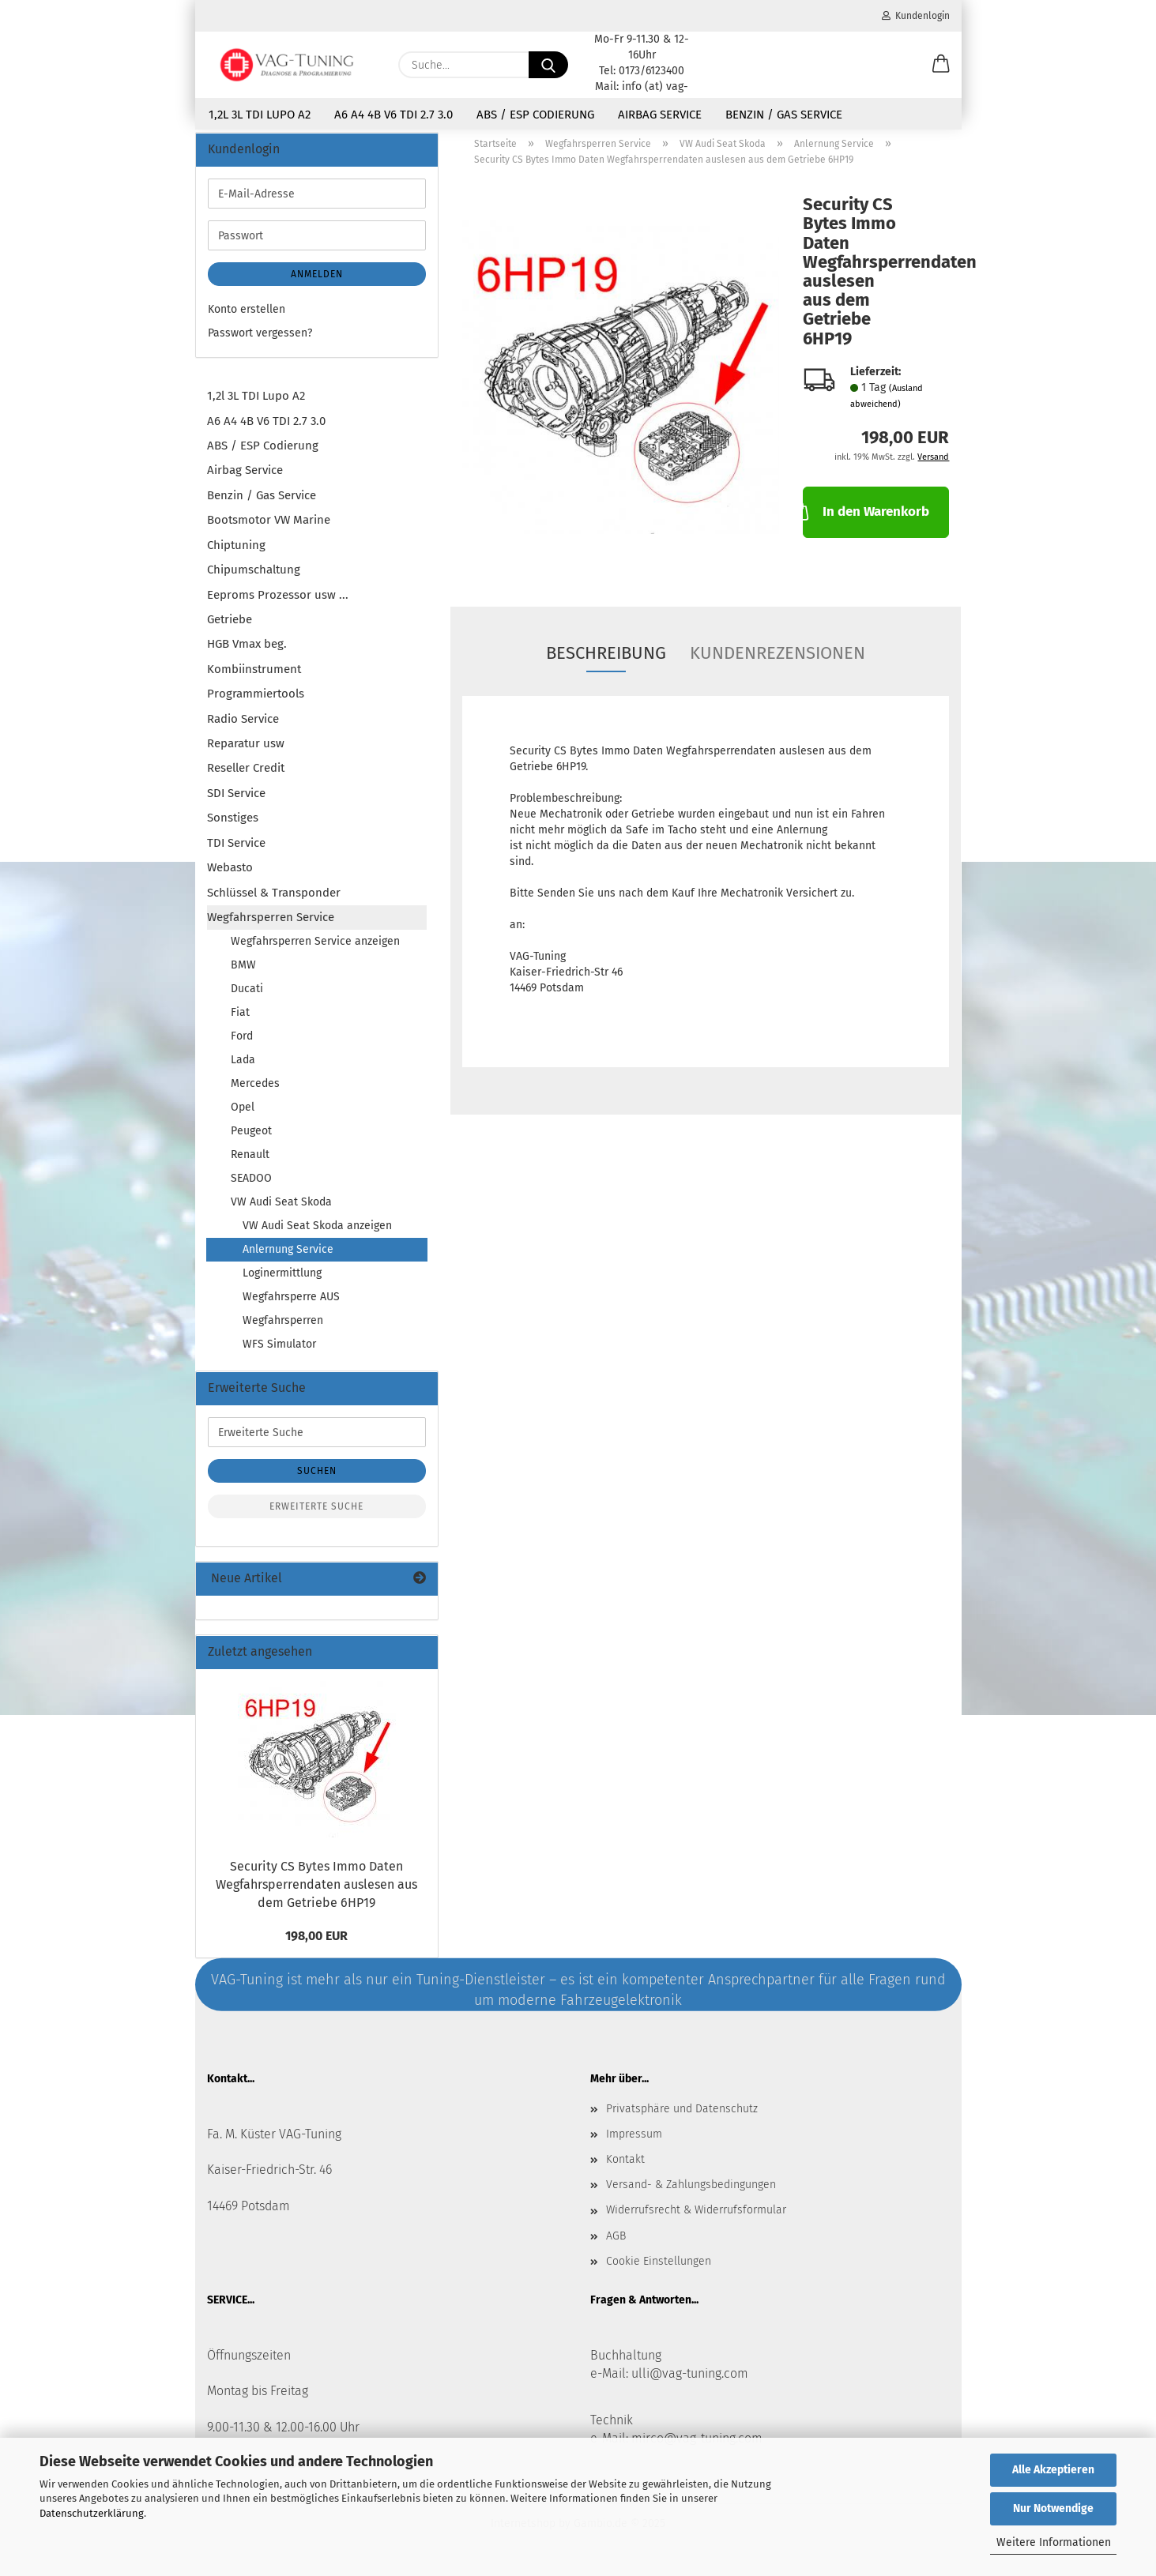  Describe the element at coordinates (260, 114) in the screenshot. I see `1,2l 3L TDI Lupo A2` at that location.